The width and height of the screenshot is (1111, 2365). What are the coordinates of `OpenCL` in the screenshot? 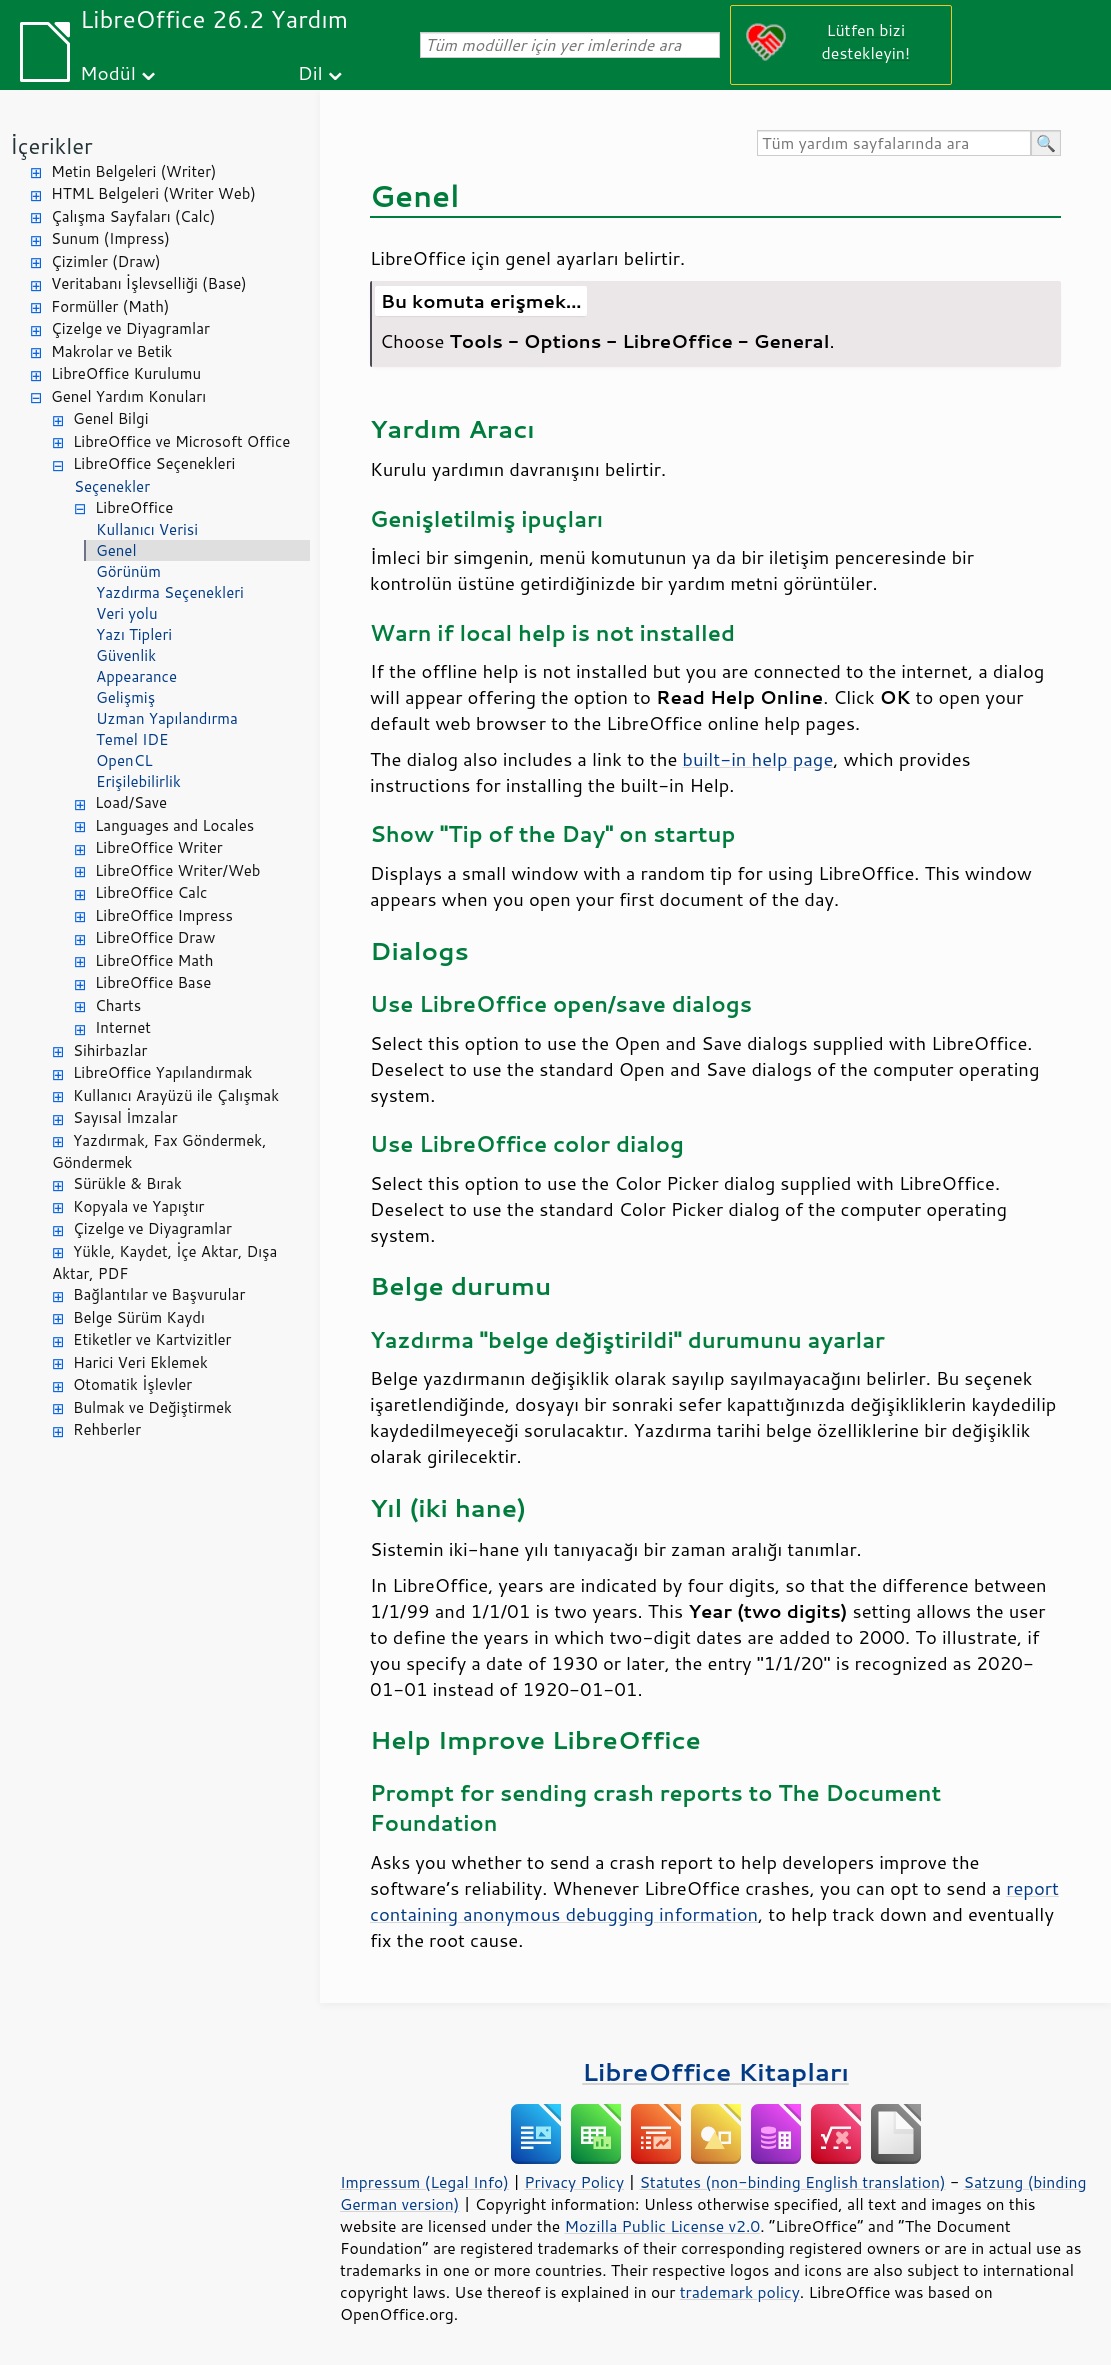 It's located at (124, 760).